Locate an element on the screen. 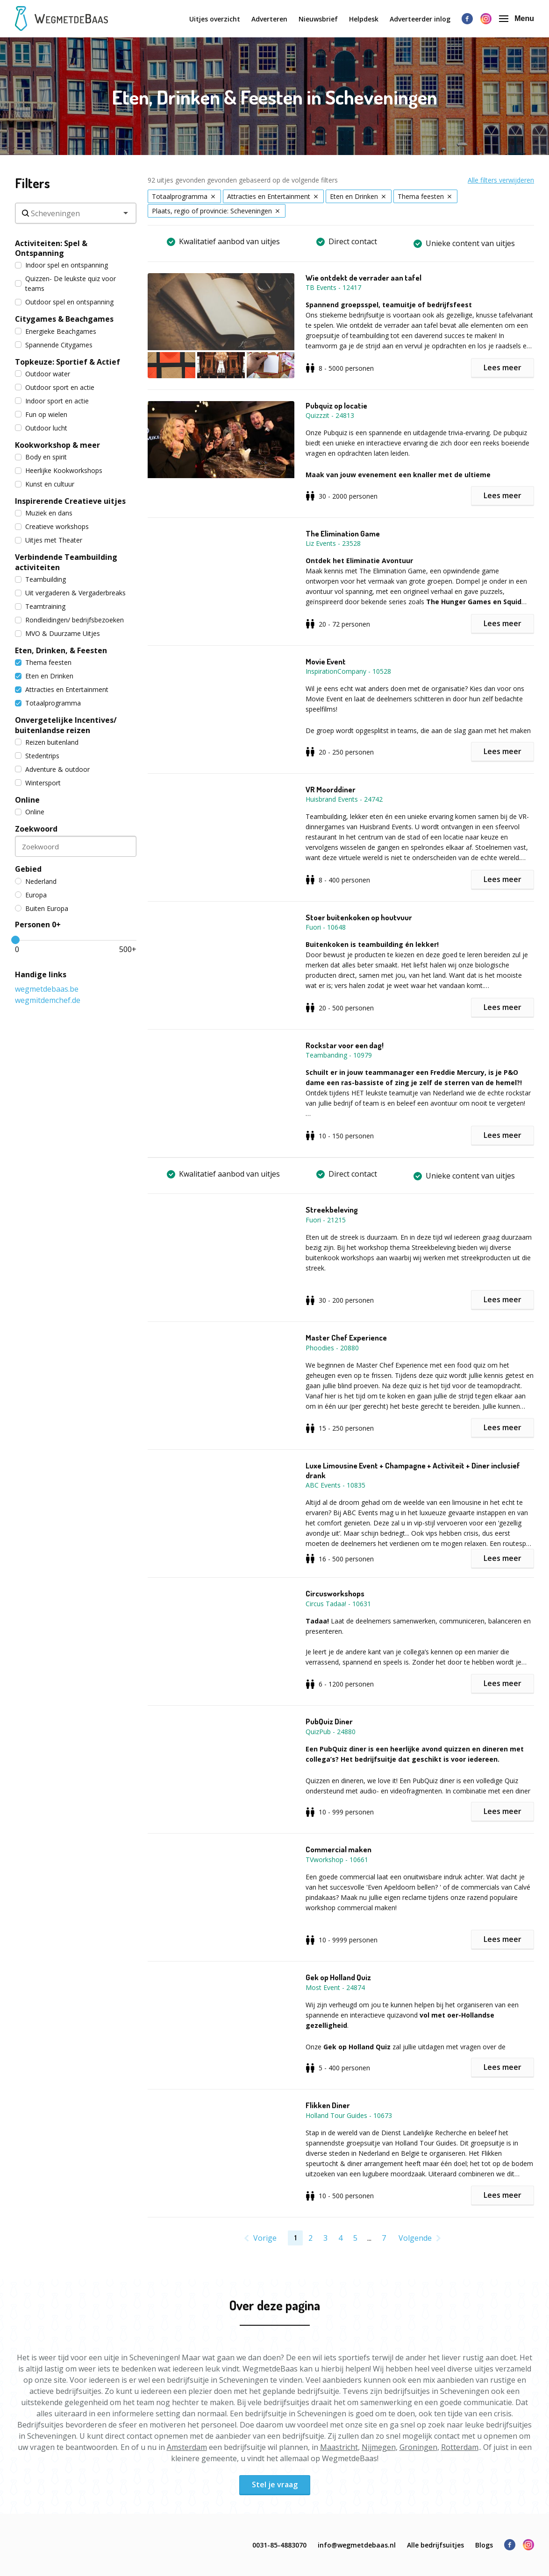  Online is located at coordinates (29, 811).